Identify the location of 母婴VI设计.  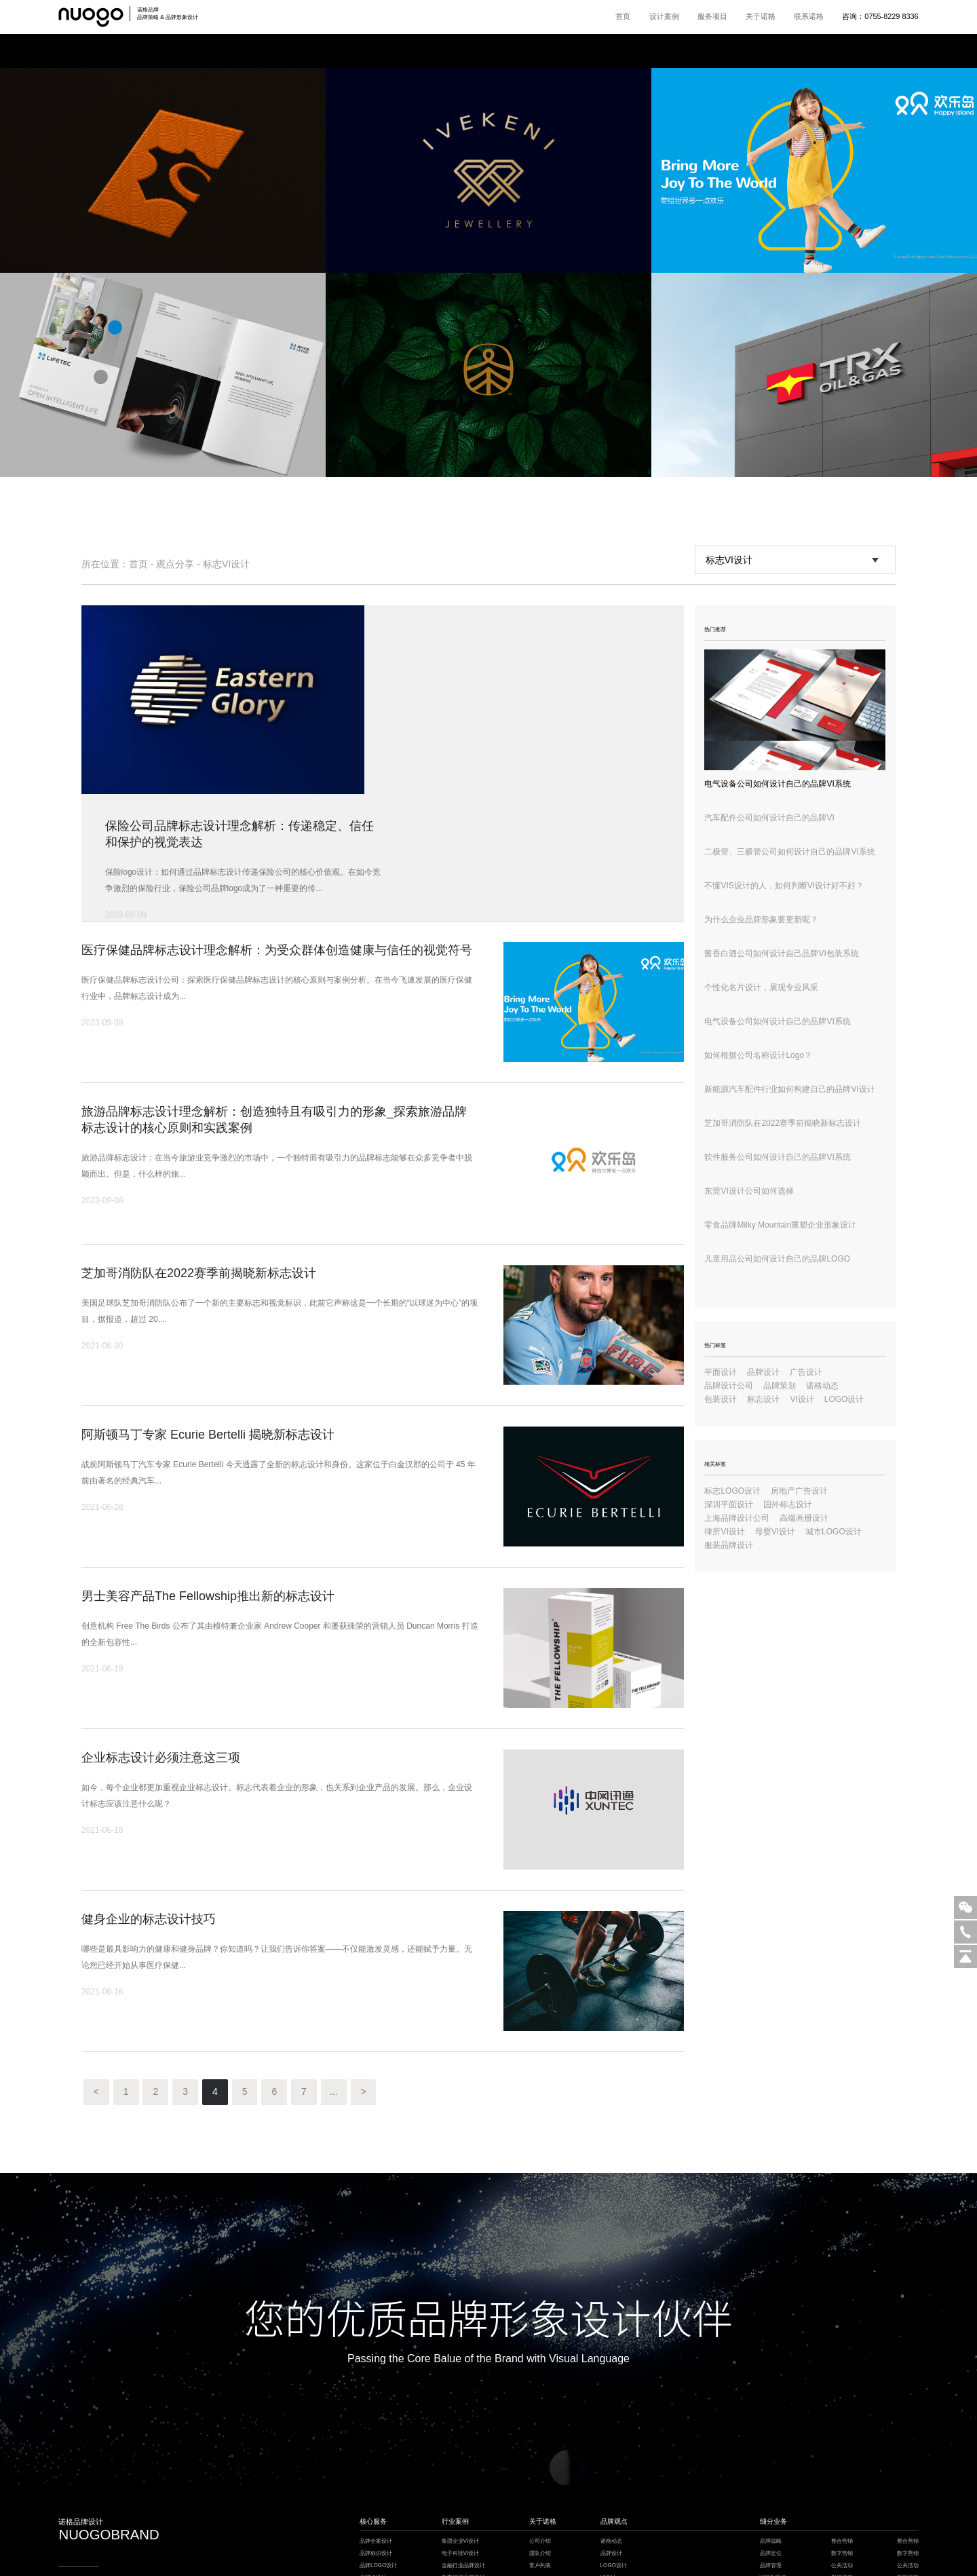
(775, 1531).